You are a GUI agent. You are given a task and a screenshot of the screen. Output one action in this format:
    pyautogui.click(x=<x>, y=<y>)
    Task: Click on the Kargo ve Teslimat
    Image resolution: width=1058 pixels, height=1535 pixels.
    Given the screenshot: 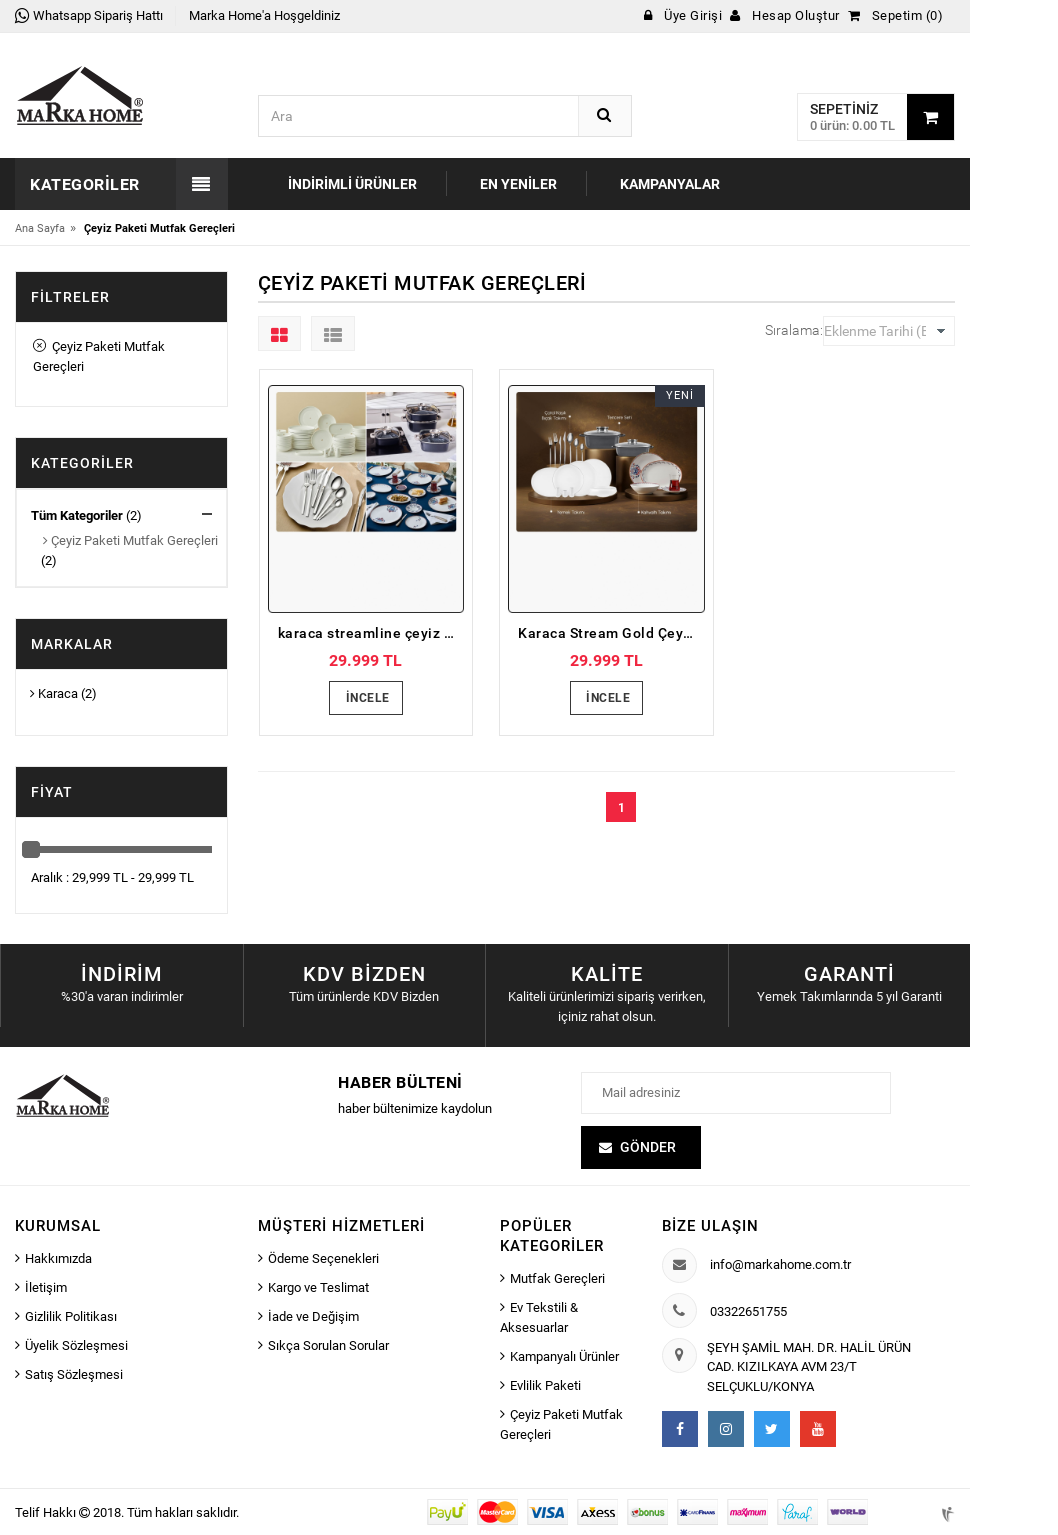 What is the action you would take?
    pyautogui.click(x=318, y=1287)
    